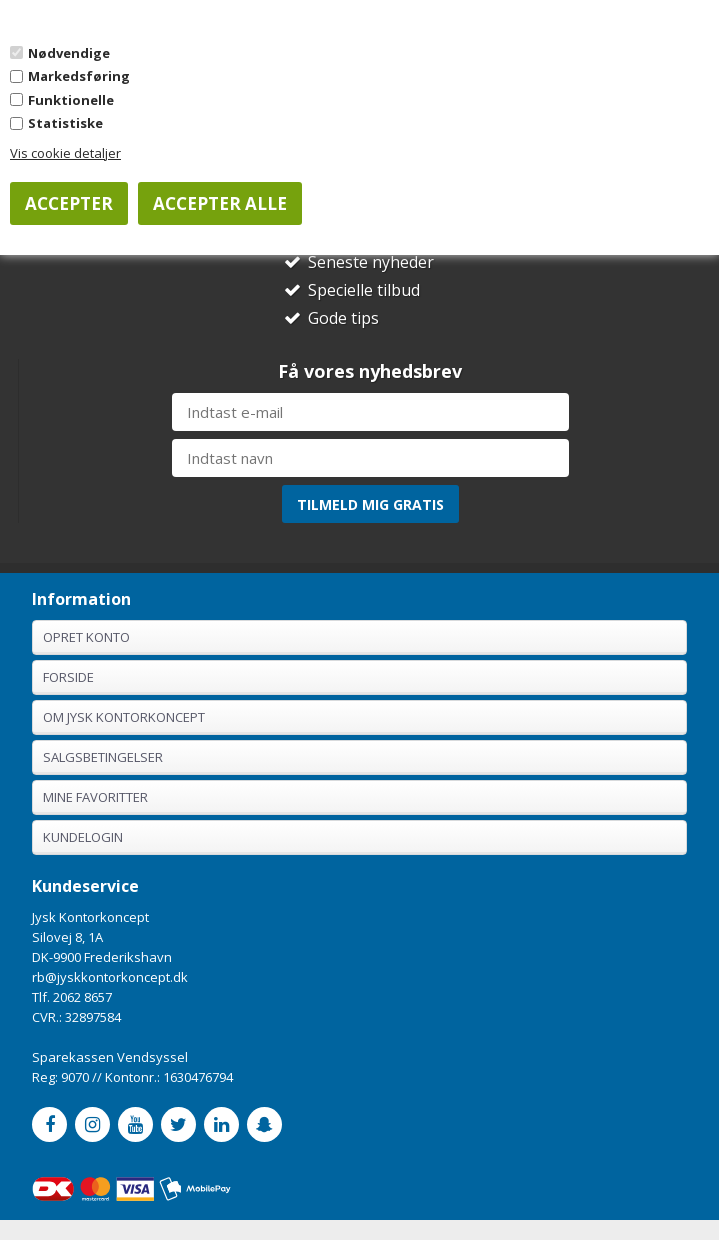  Describe the element at coordinates (65, 153) in the screenshot. I see `Vis cookie detaljer` at that location.